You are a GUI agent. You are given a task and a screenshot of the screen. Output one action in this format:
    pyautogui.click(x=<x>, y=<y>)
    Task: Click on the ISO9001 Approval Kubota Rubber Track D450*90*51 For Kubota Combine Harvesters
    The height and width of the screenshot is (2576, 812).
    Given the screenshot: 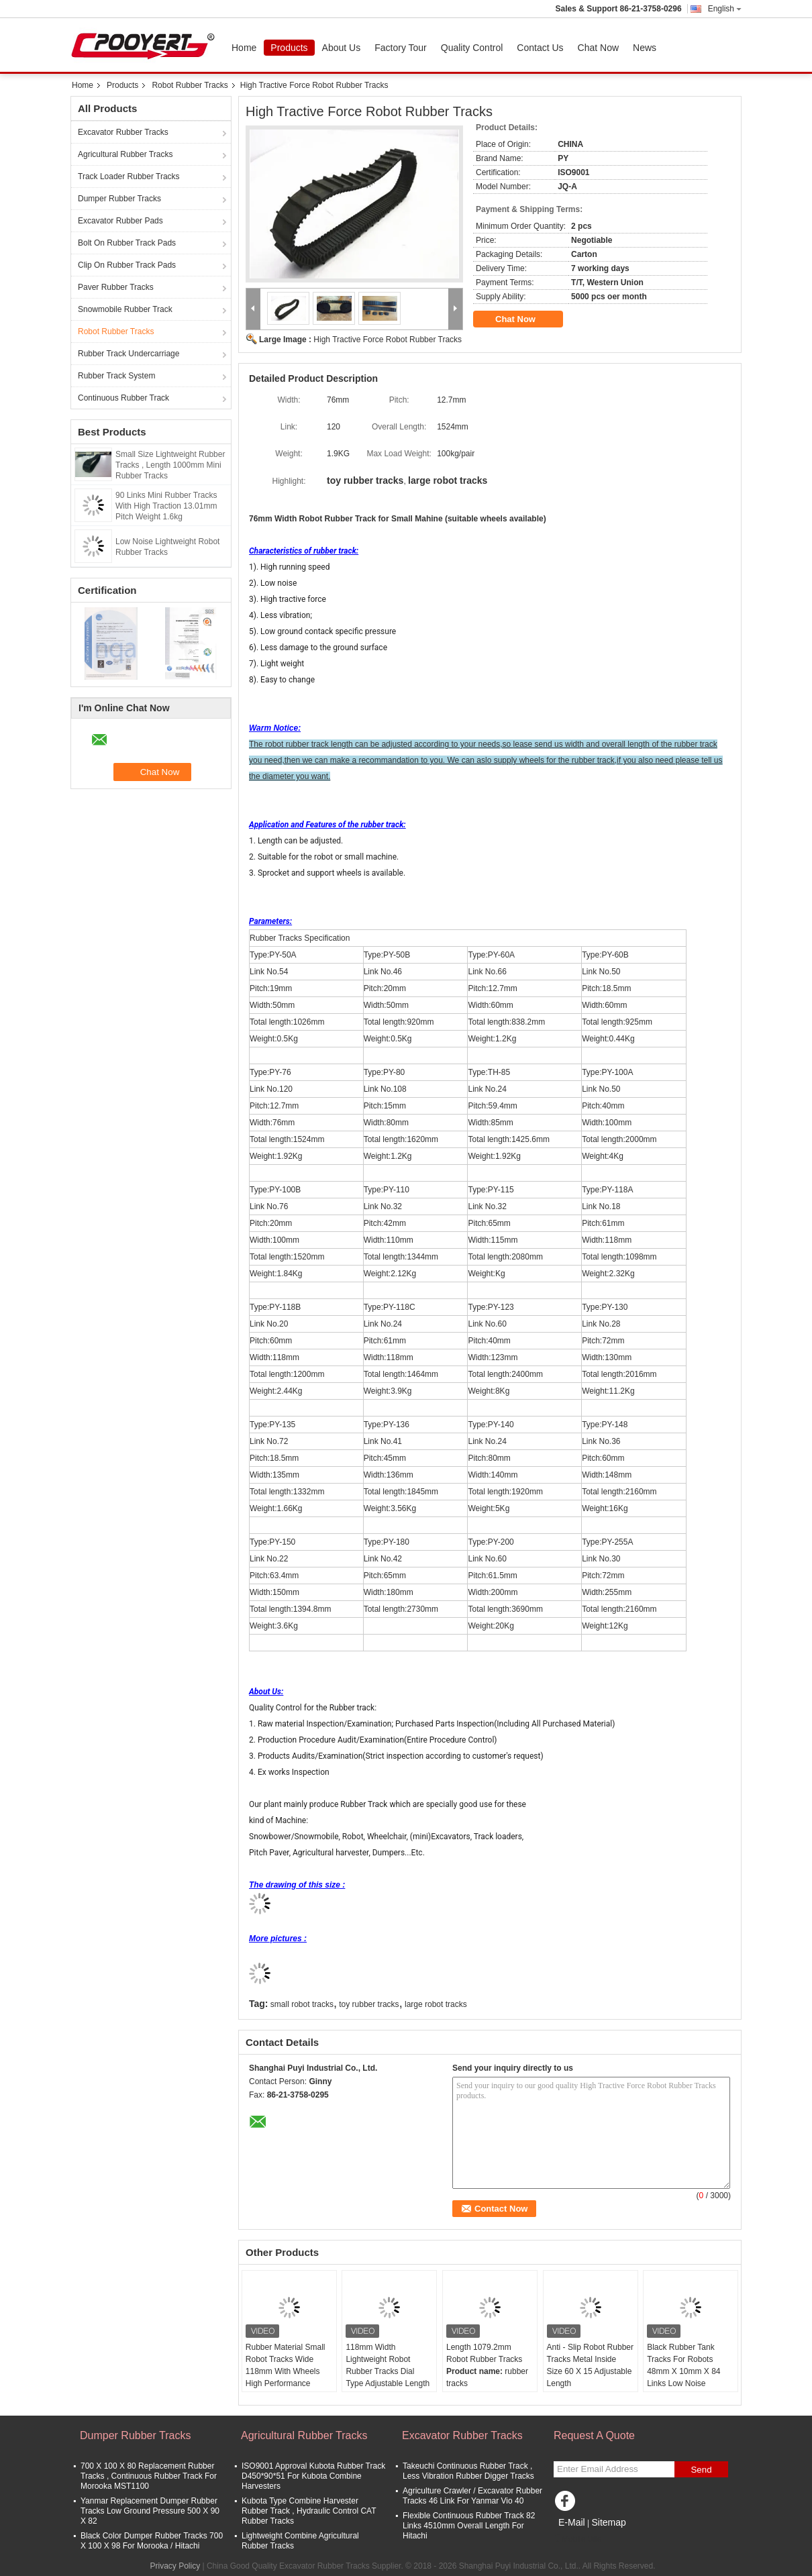 What is the action you would take?
    pyautogui.click(x=313, y=2476)
    